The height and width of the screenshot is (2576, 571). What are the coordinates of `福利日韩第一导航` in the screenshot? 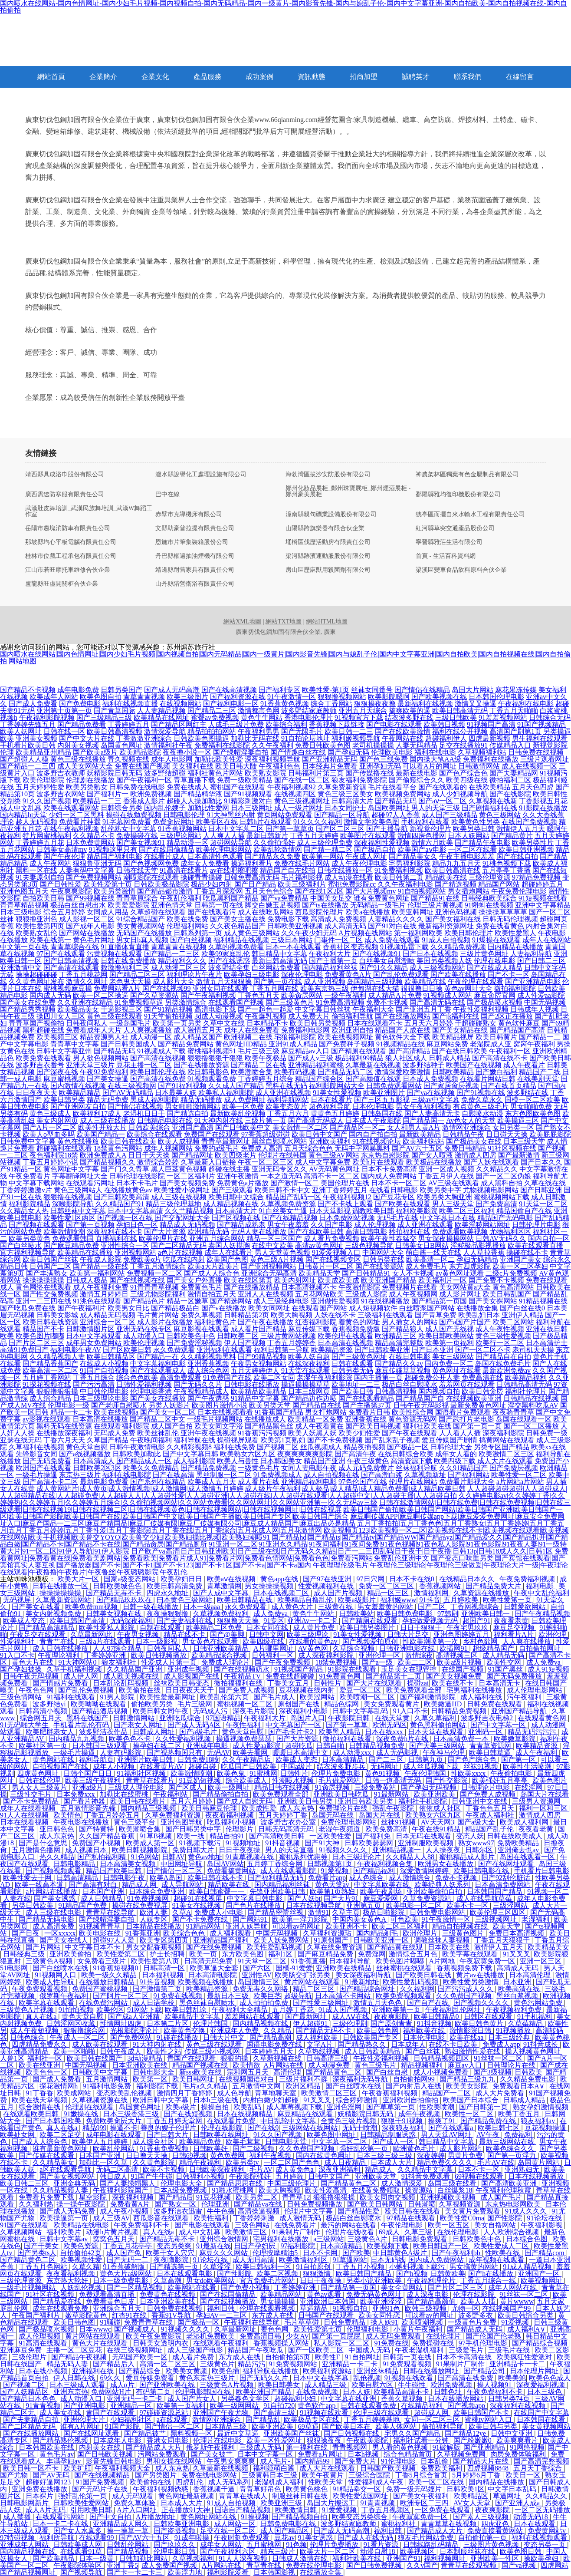 It's located at (281, 1349).